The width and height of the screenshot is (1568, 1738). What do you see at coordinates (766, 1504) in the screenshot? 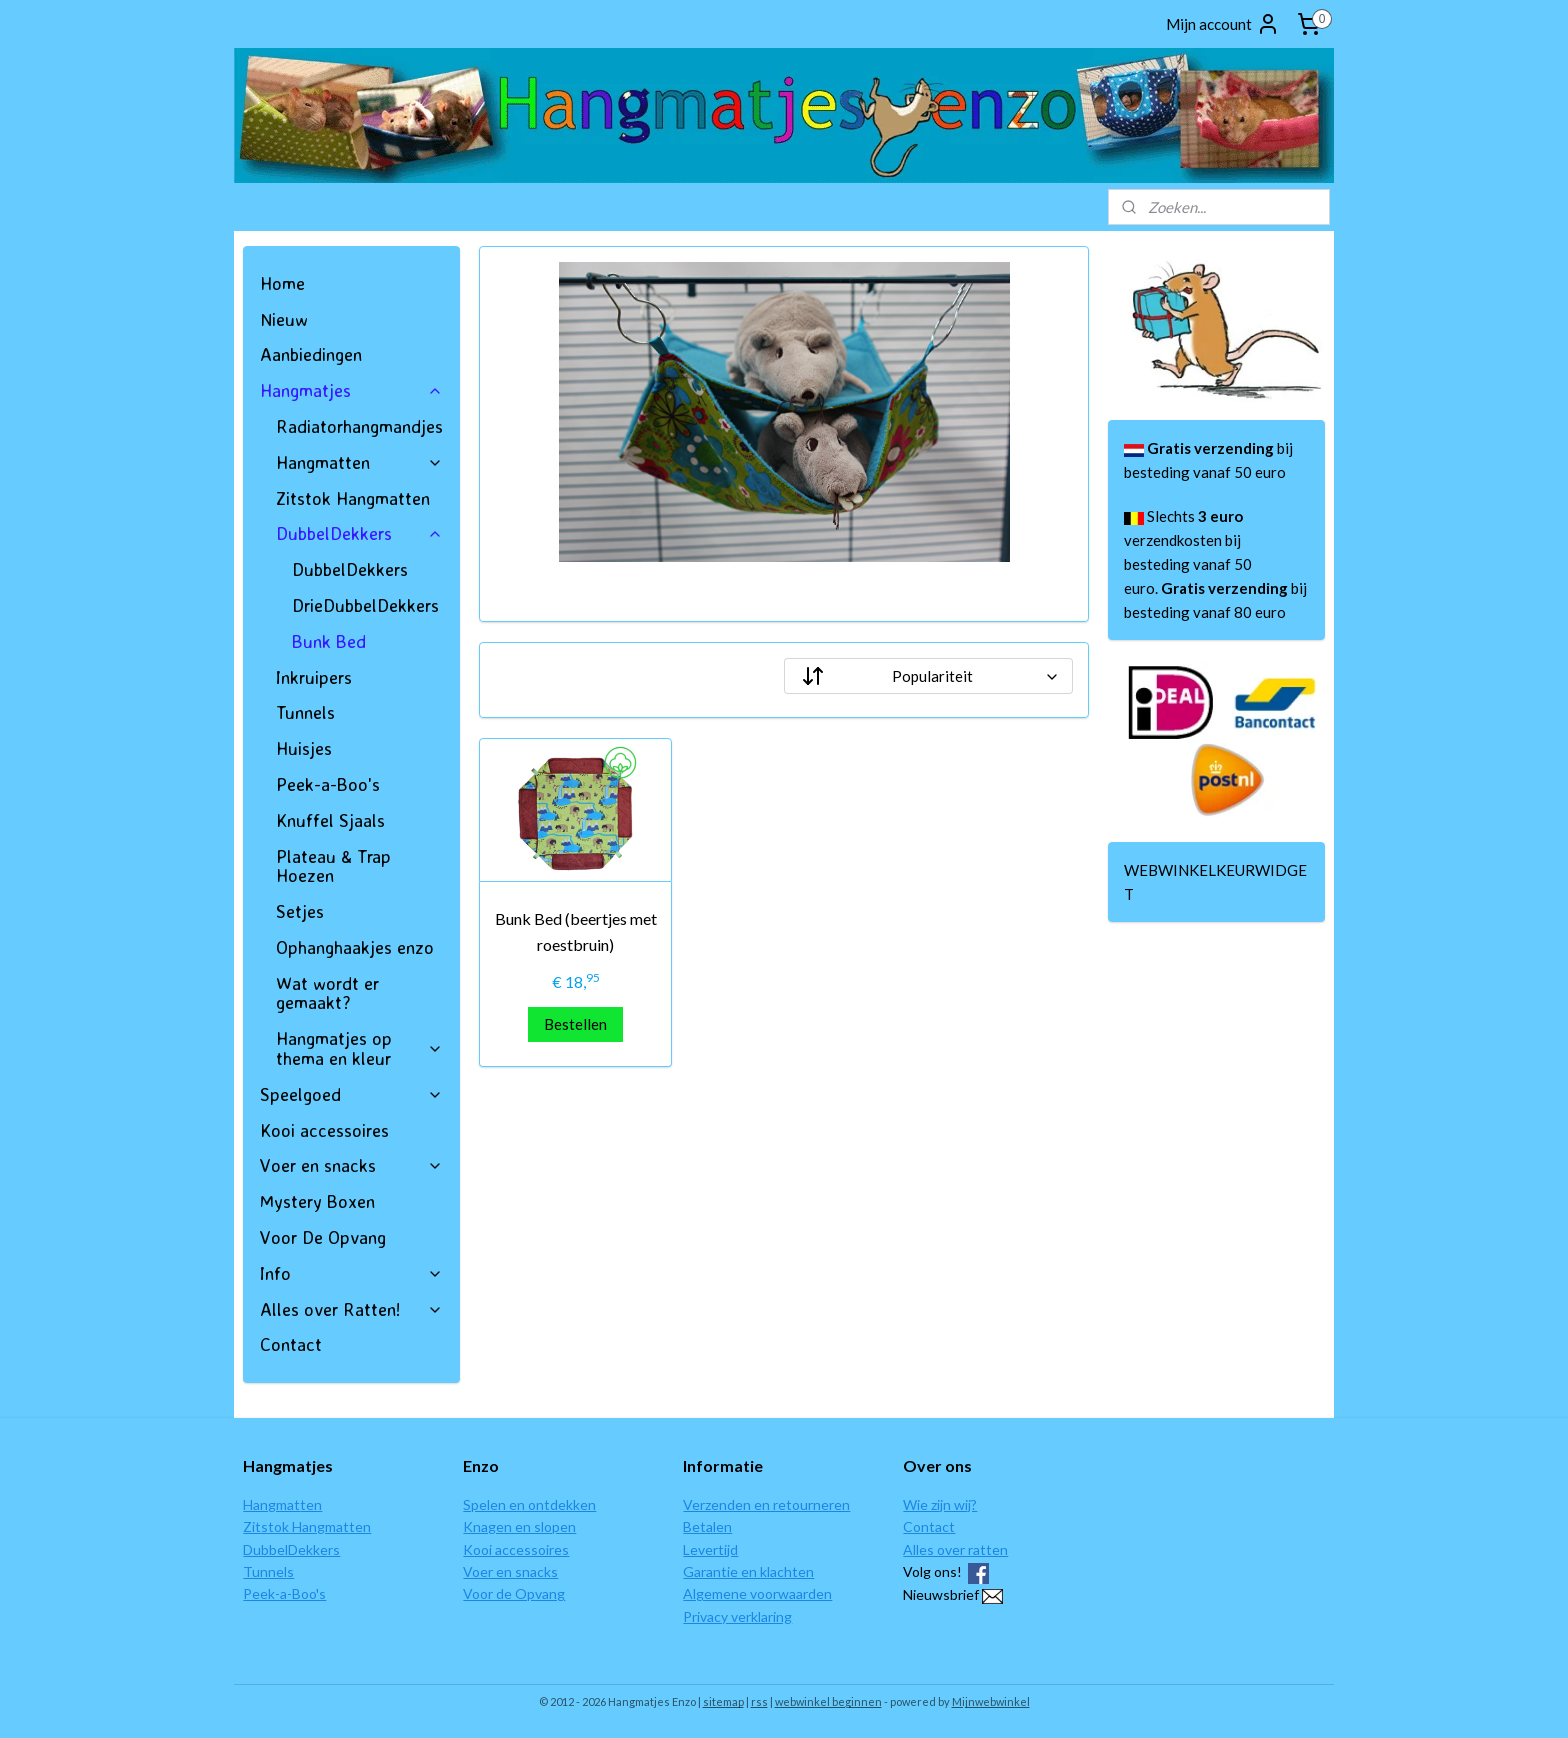
I see `Verzenden en retourneren` at bounding box center [766, 1504].